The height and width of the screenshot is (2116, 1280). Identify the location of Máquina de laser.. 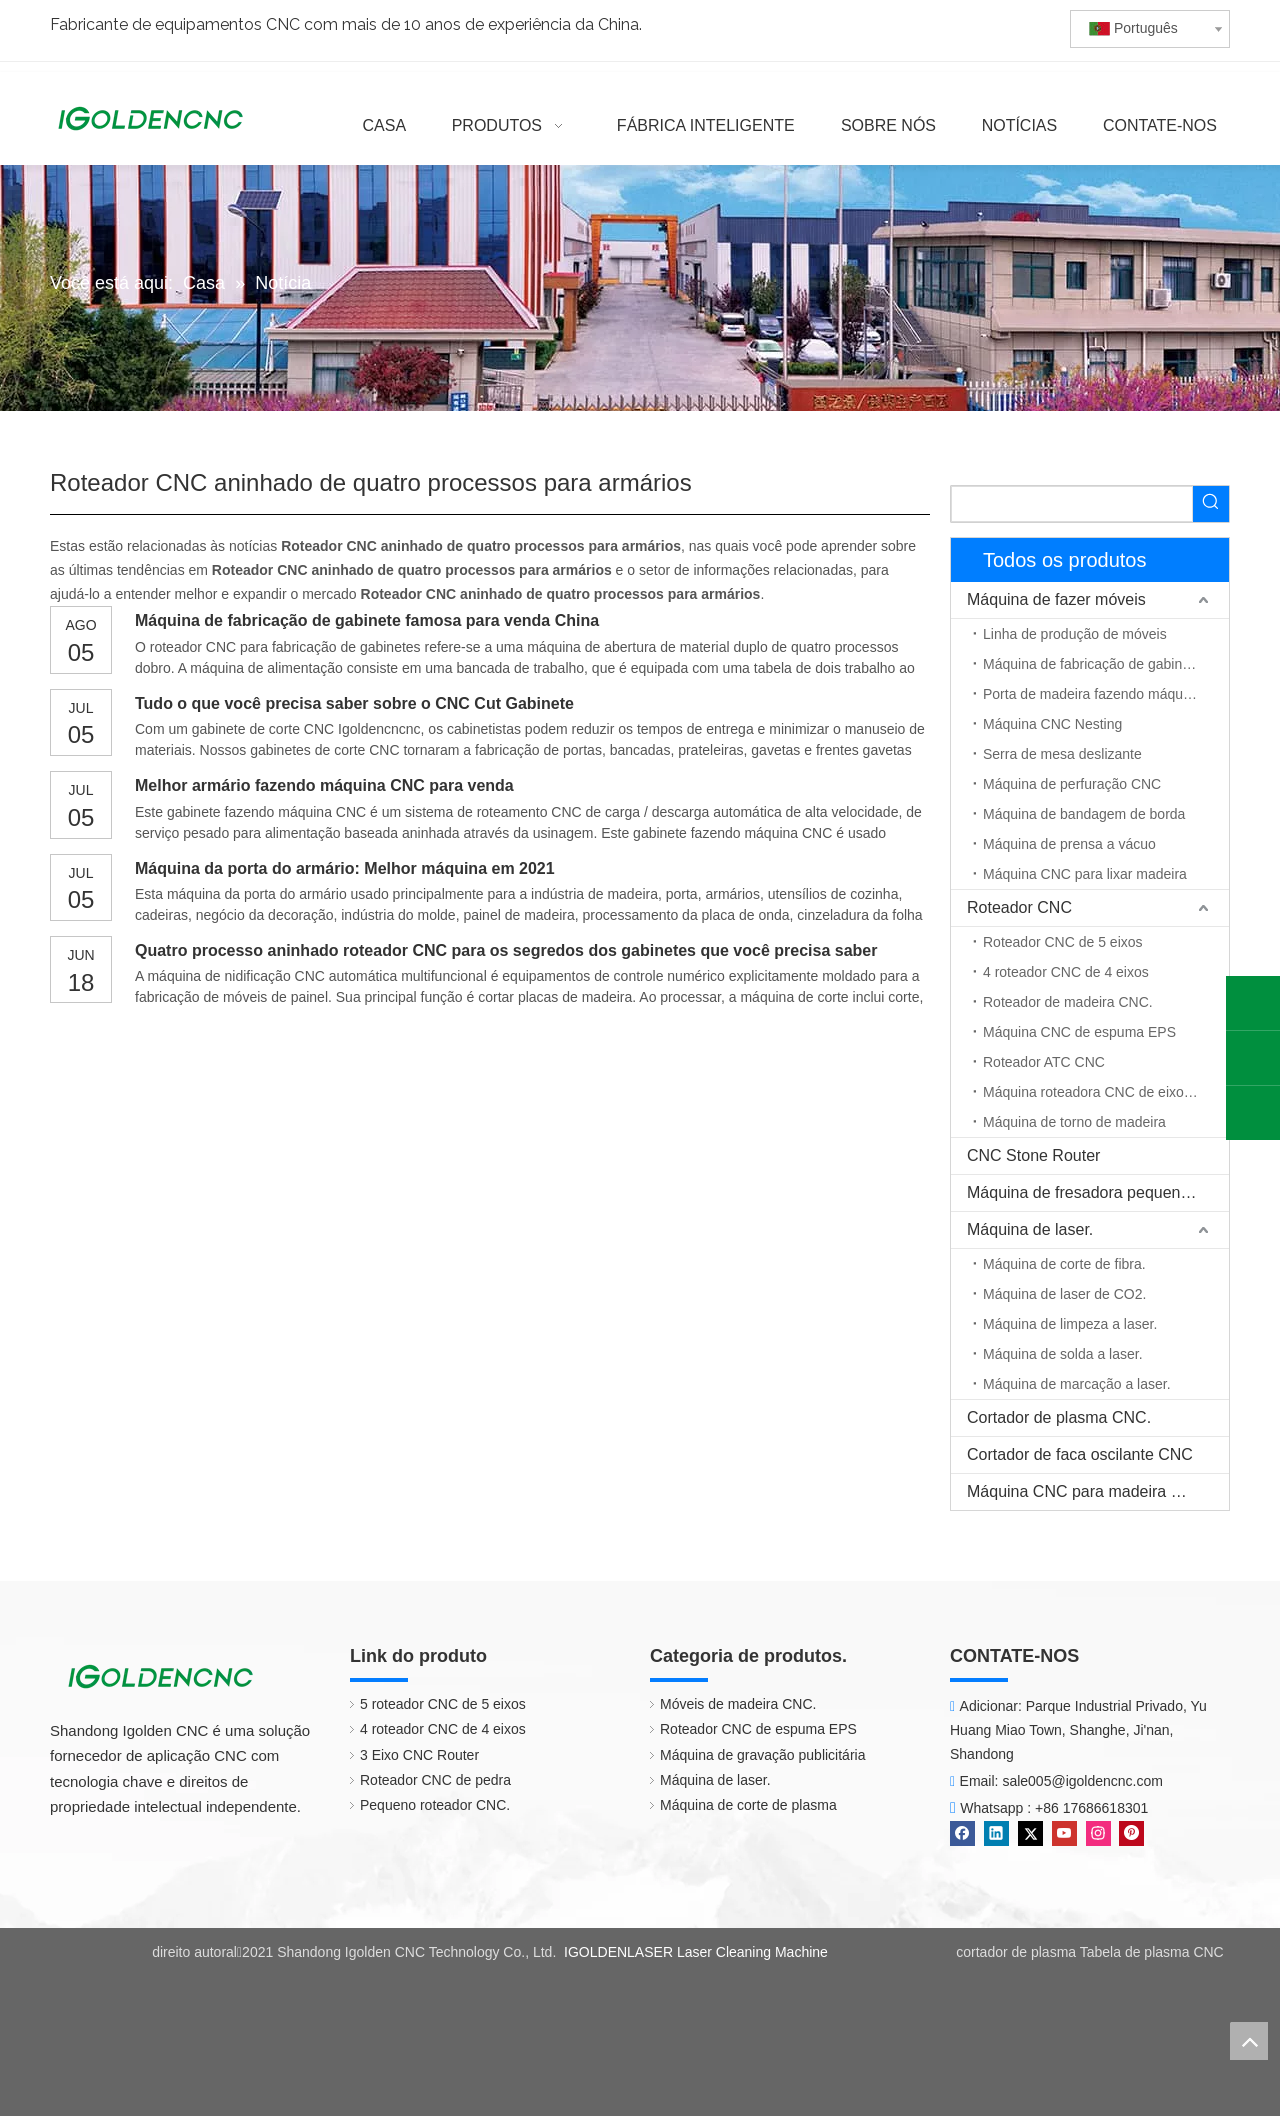
(1030, 1229).